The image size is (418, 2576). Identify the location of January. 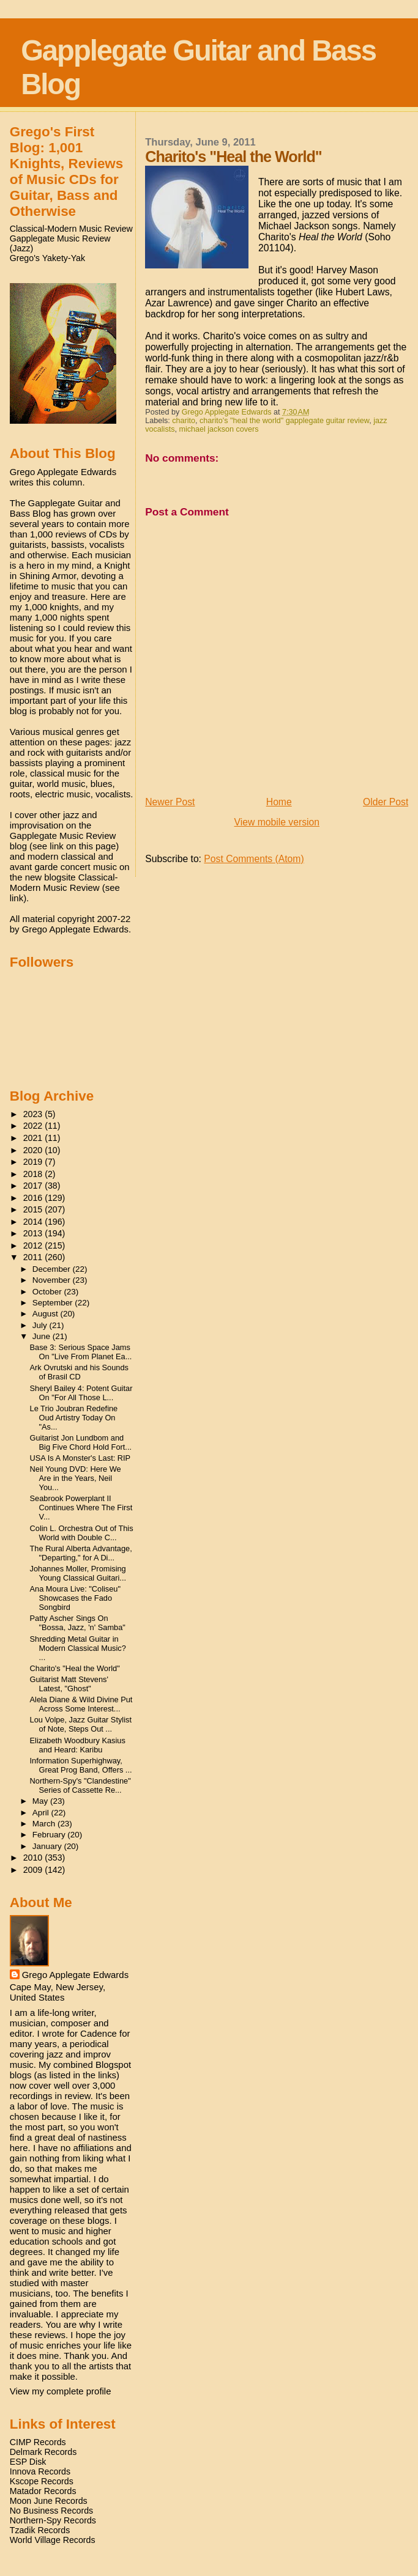
(48, 1846).